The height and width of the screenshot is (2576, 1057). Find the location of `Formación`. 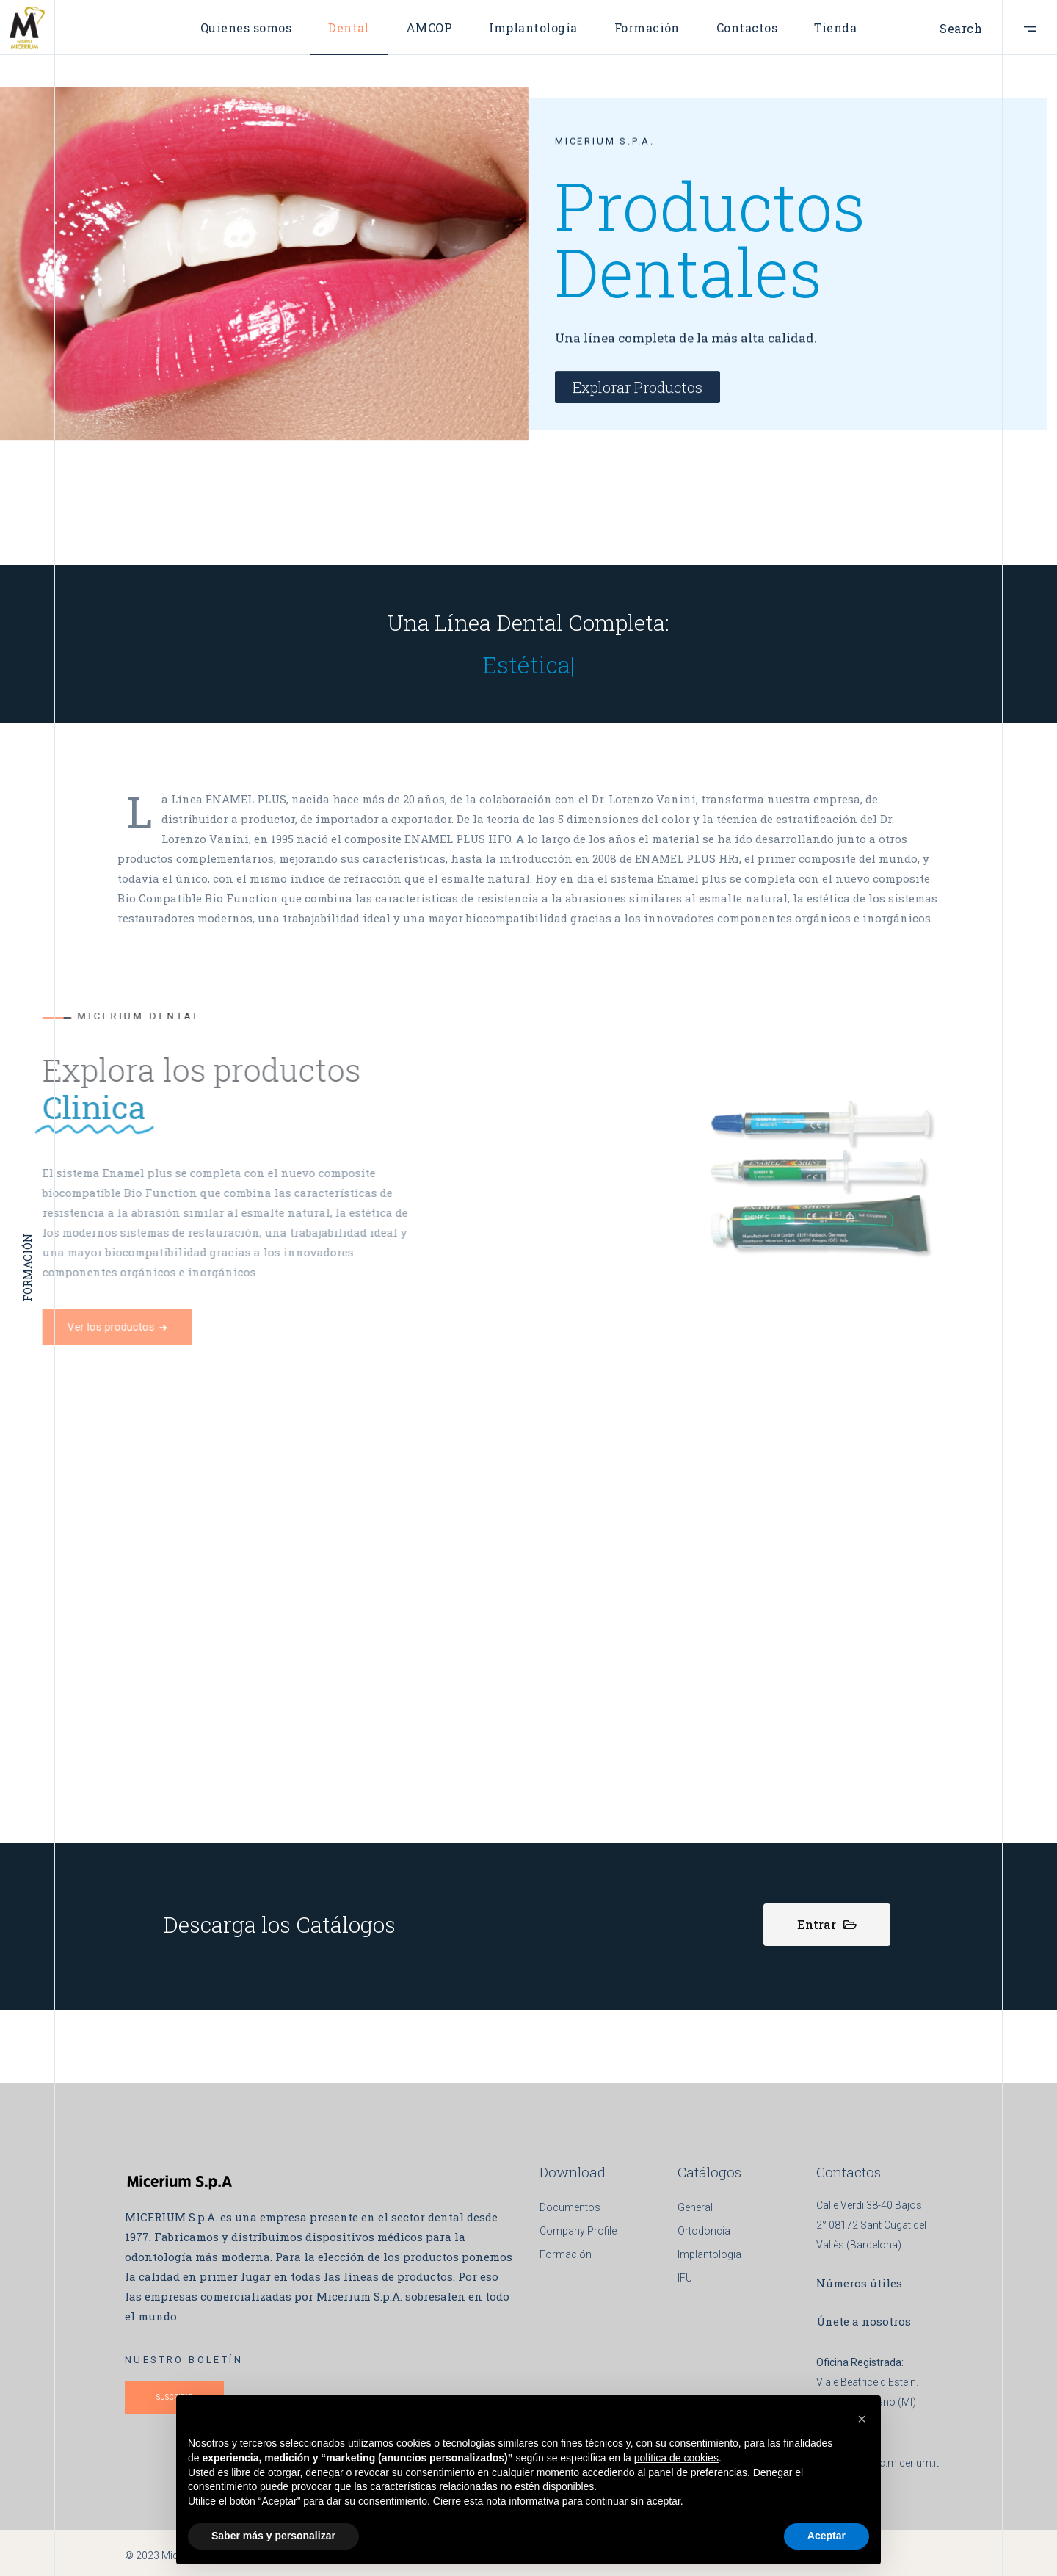

Formación is located at coordinates (566, 2254).